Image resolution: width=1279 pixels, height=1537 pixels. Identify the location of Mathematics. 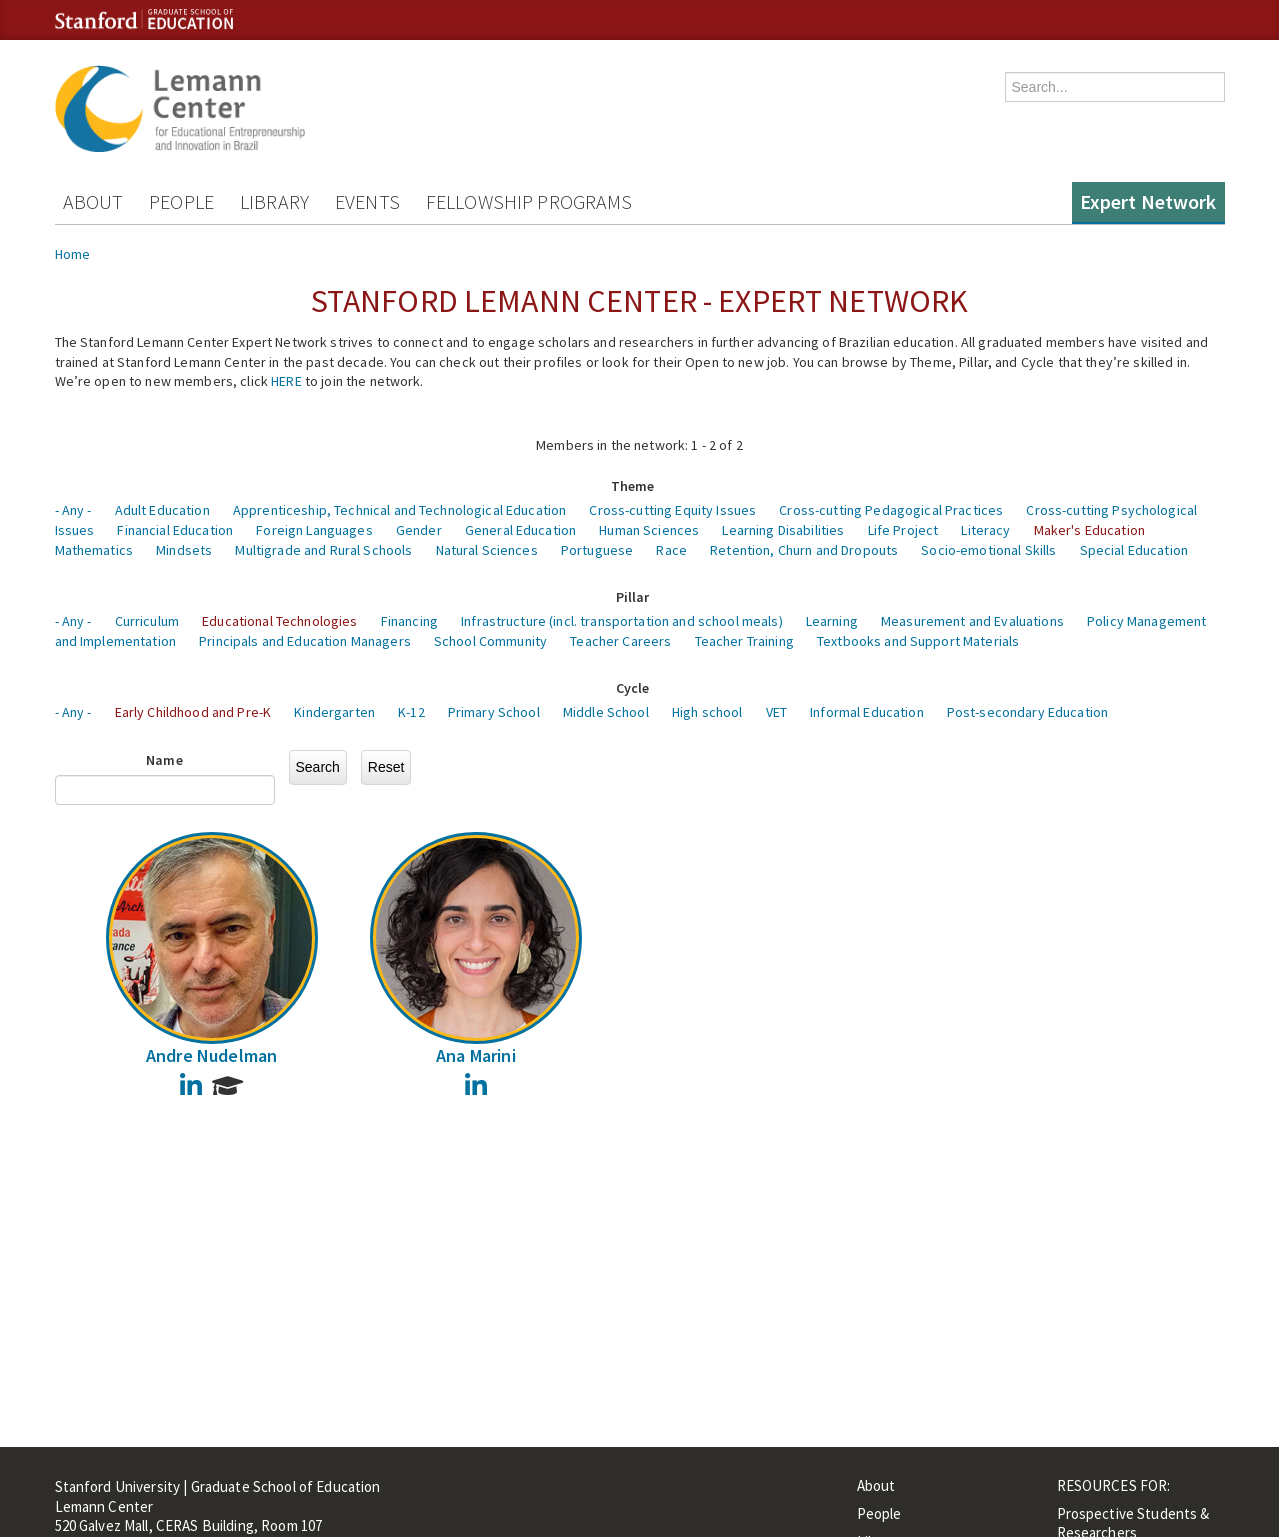
(94, 550).